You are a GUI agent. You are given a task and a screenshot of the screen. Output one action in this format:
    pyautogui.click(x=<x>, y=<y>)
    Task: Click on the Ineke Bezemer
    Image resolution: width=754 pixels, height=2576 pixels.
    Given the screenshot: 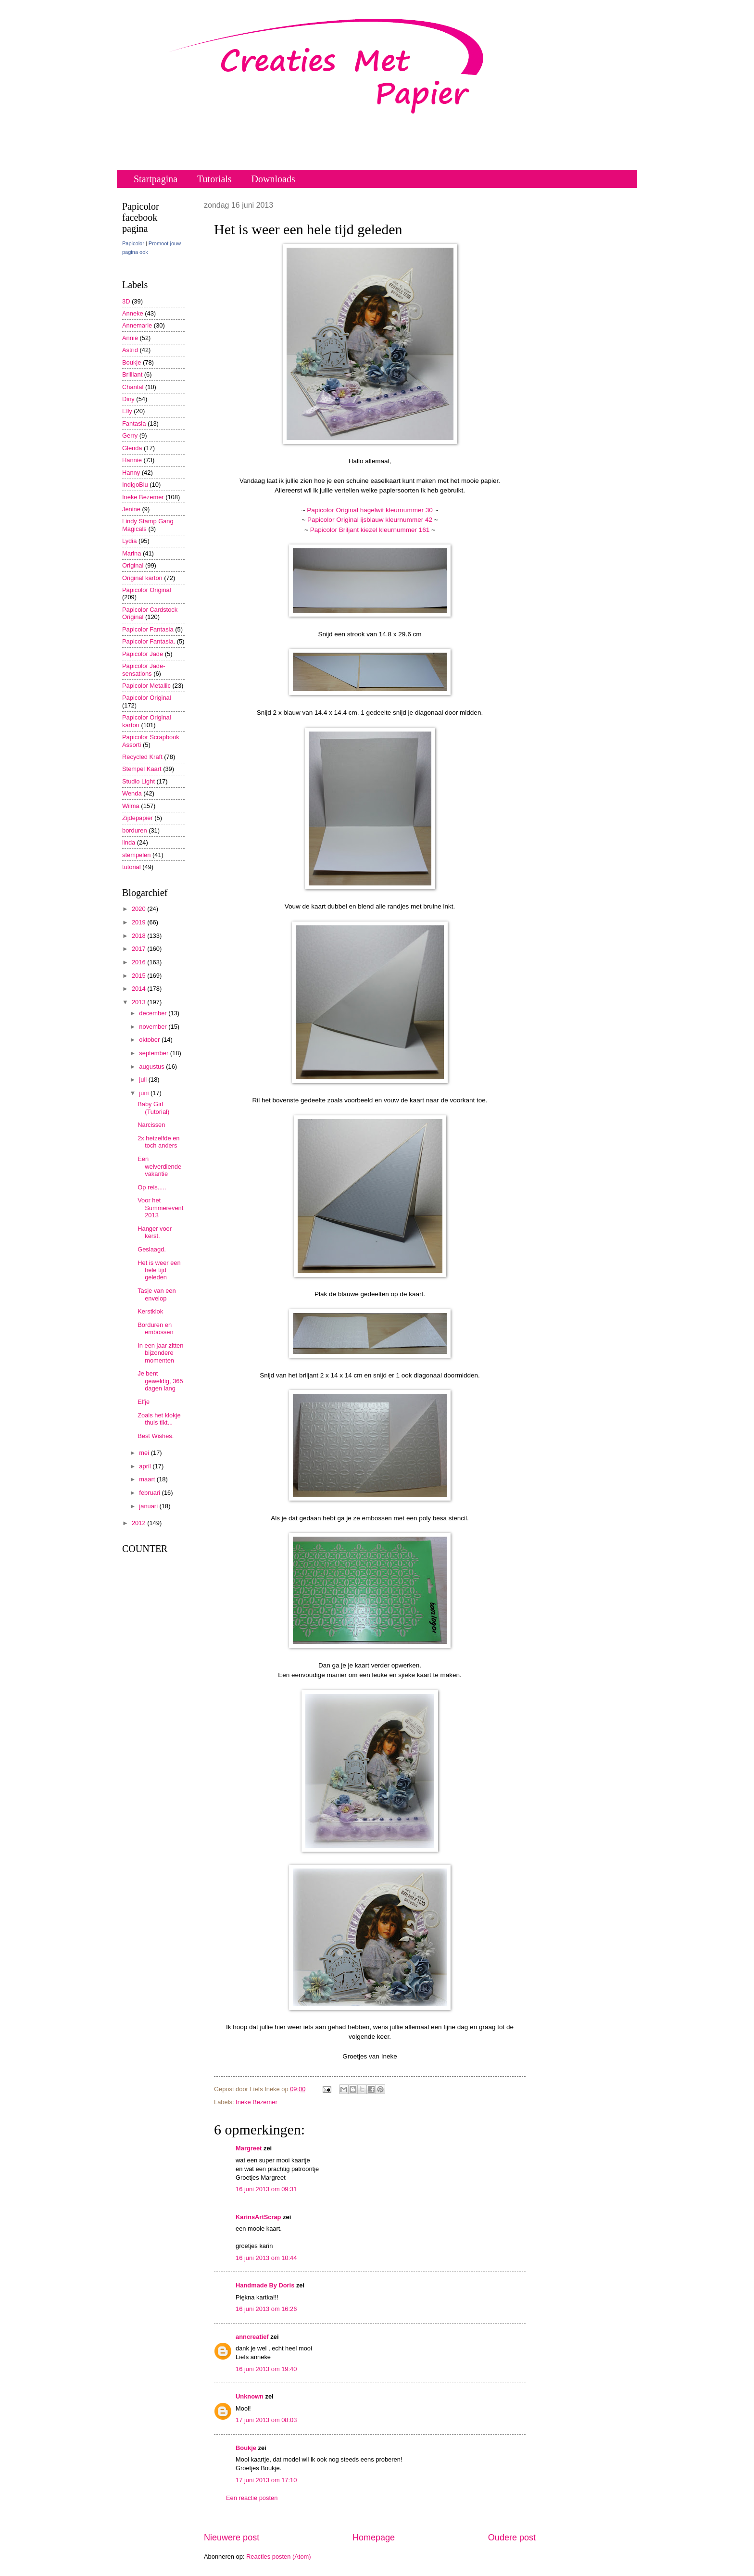 What is the action you would take?
    pyautogui.click(x=256, y=2102)
    